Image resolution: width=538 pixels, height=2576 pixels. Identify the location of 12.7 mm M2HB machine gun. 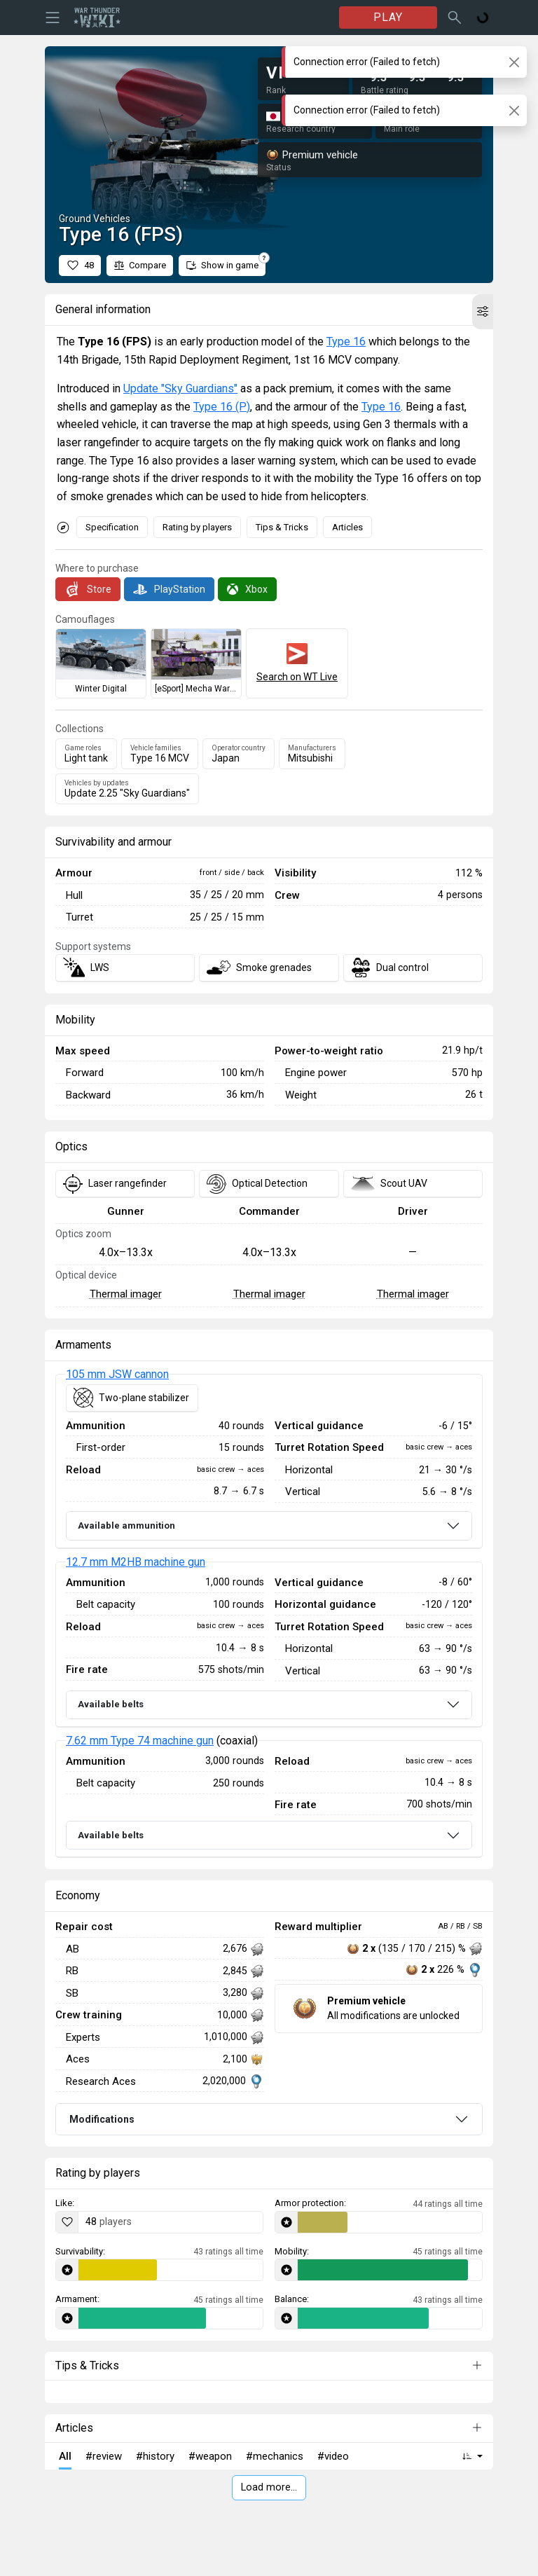
(135, 1562).